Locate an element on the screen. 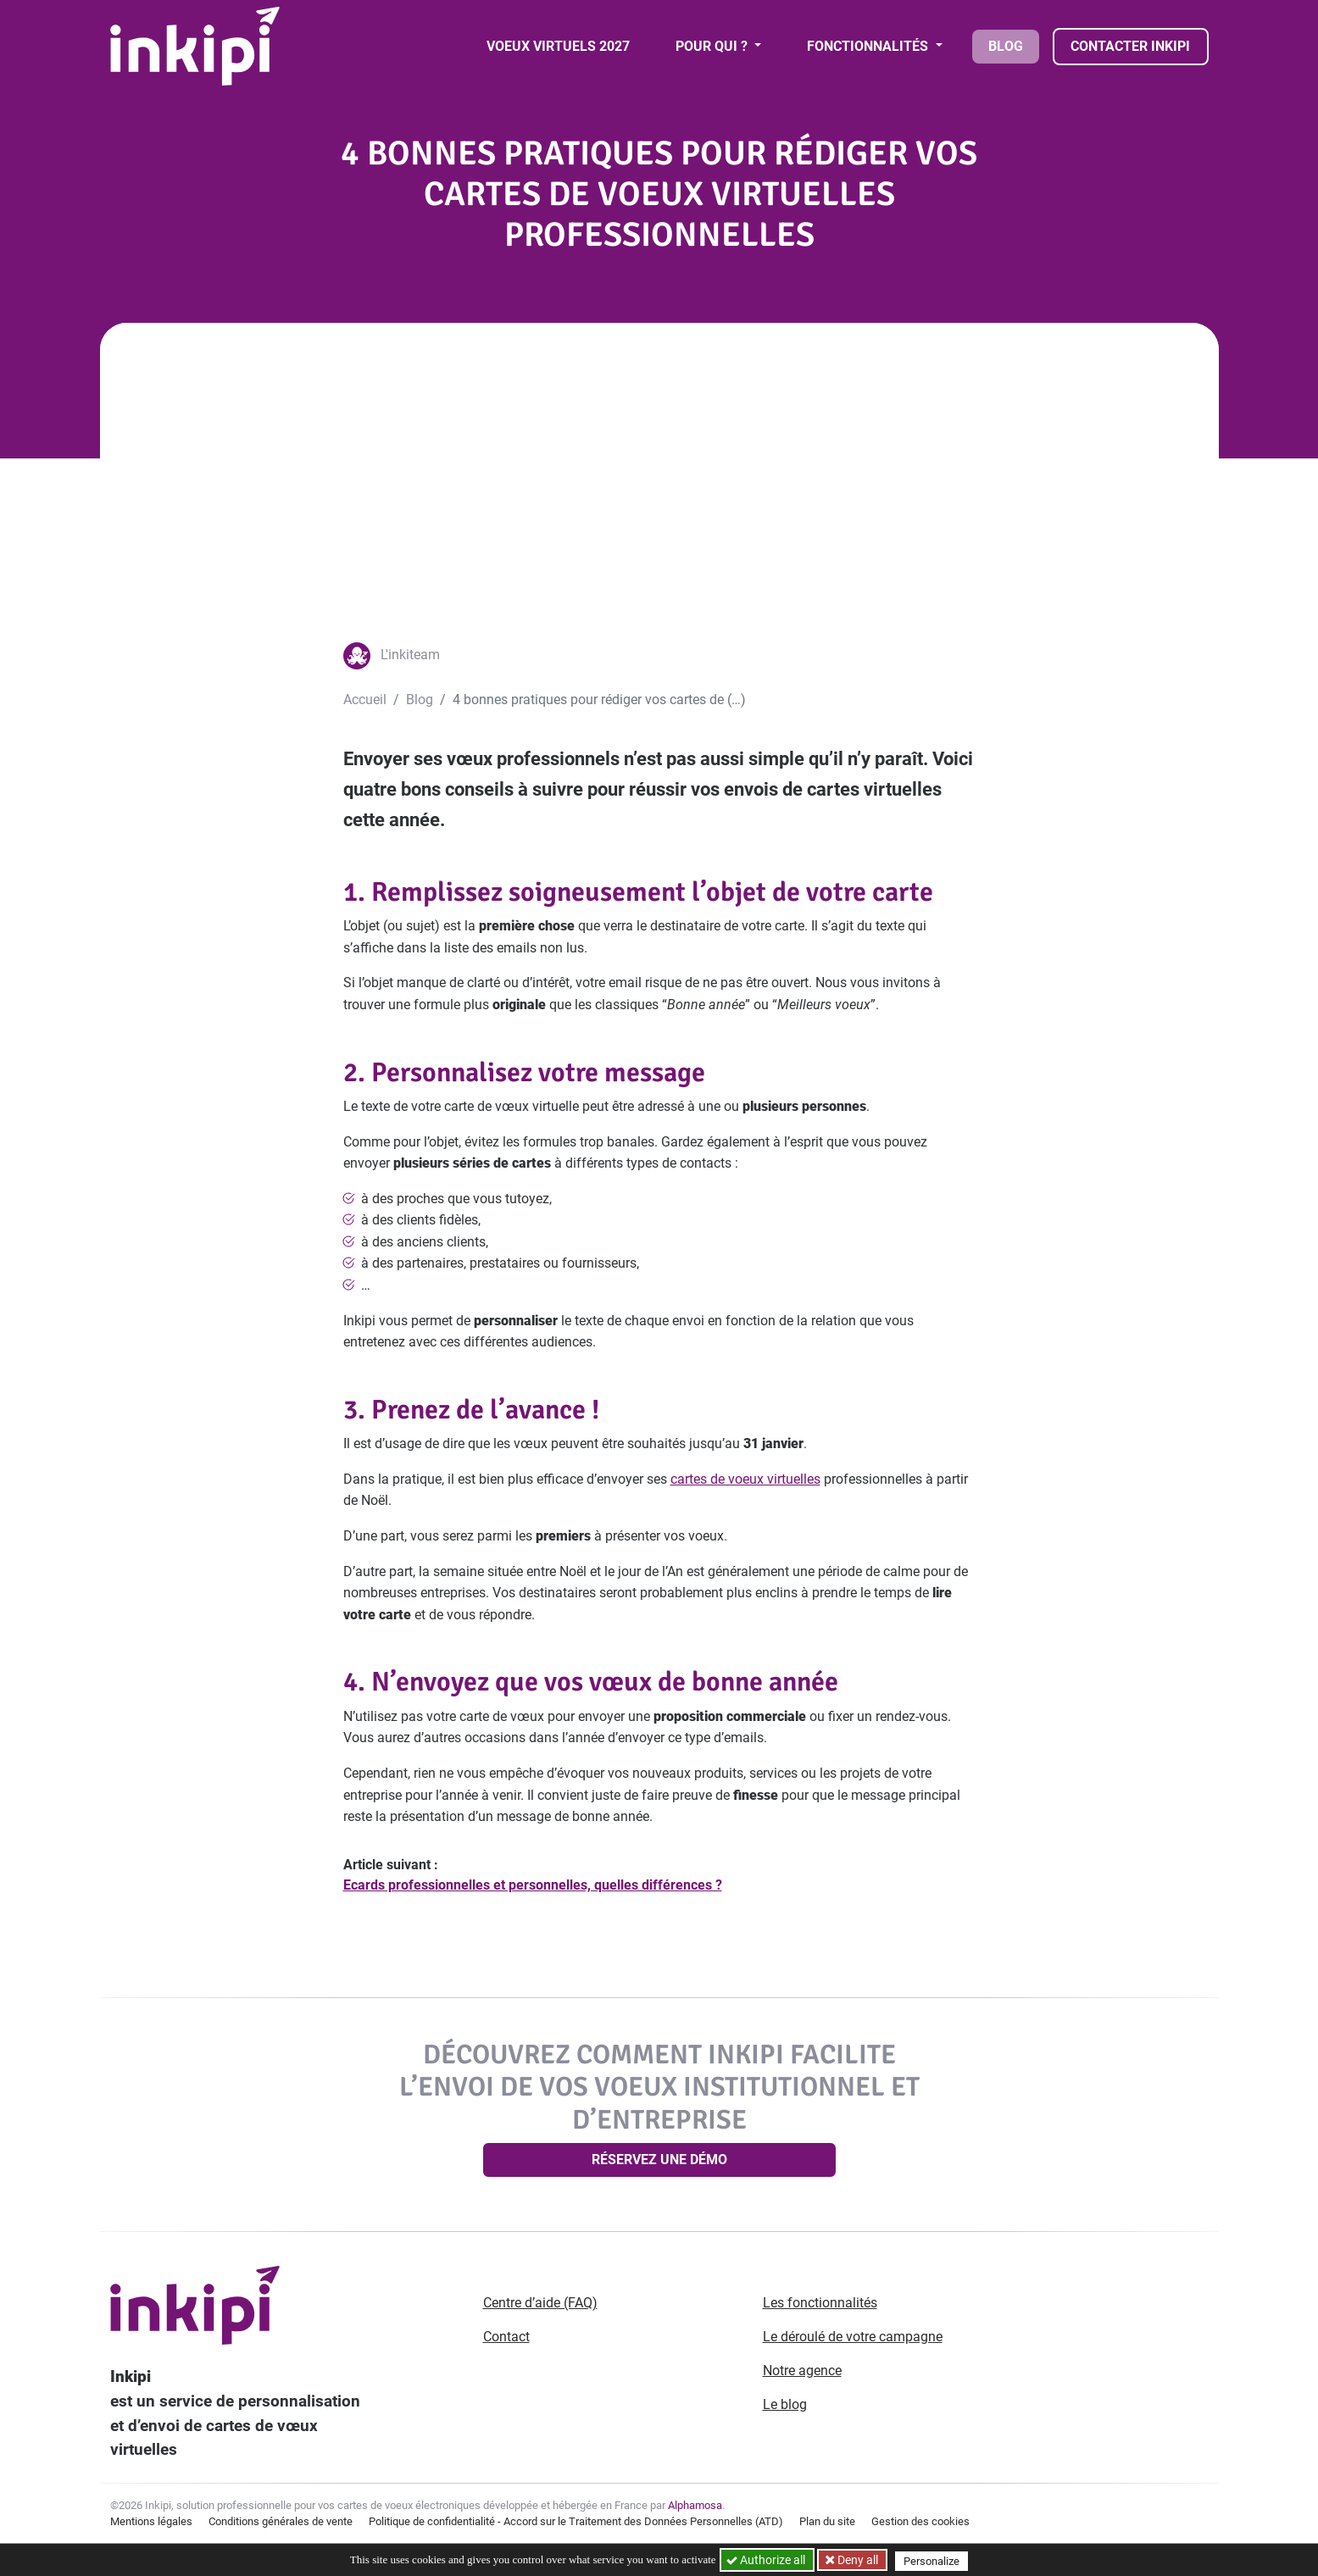 The height and width of the screenshot is (2576, 1318). Le blog is located at coordinates (785, 2404).